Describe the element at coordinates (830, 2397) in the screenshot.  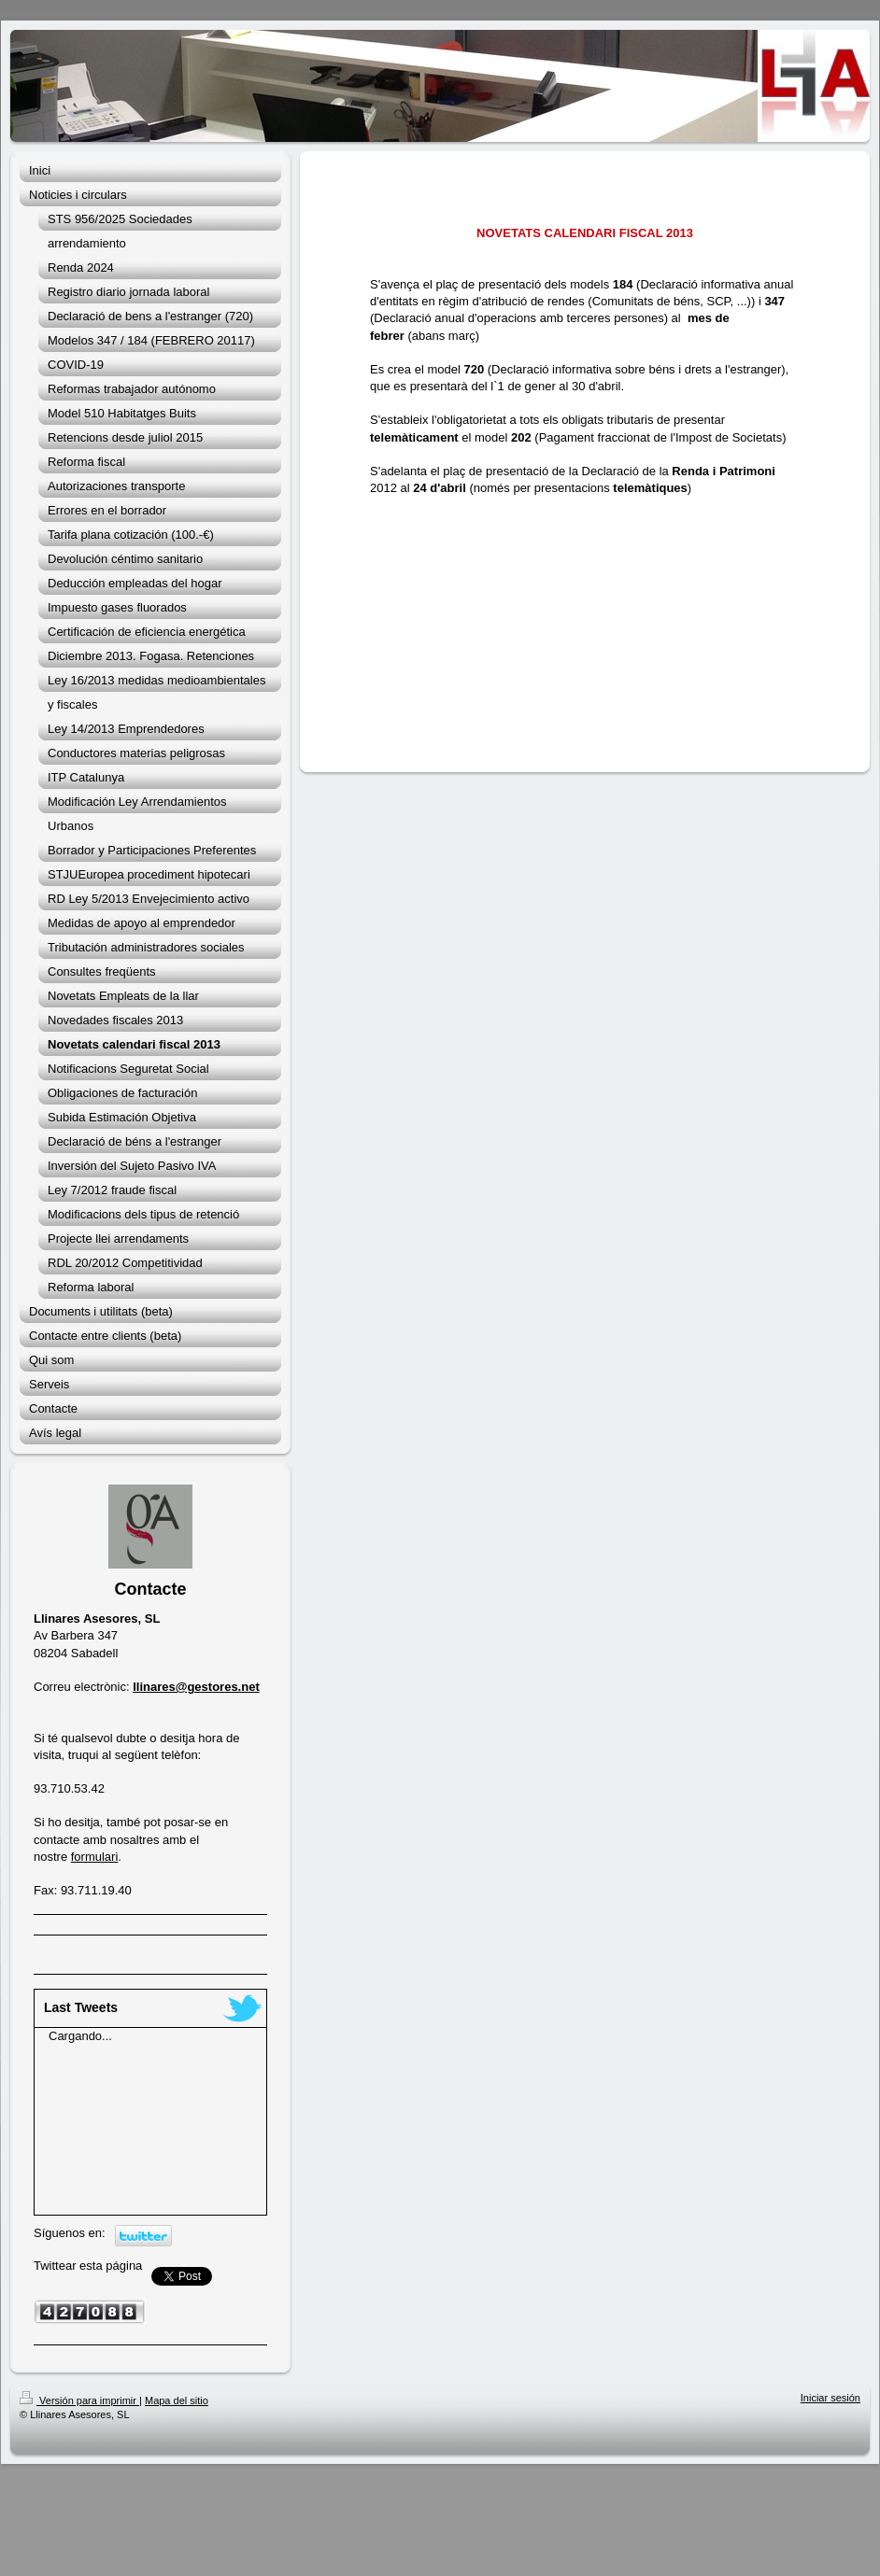
I see `Iniciar sesión` at that location.